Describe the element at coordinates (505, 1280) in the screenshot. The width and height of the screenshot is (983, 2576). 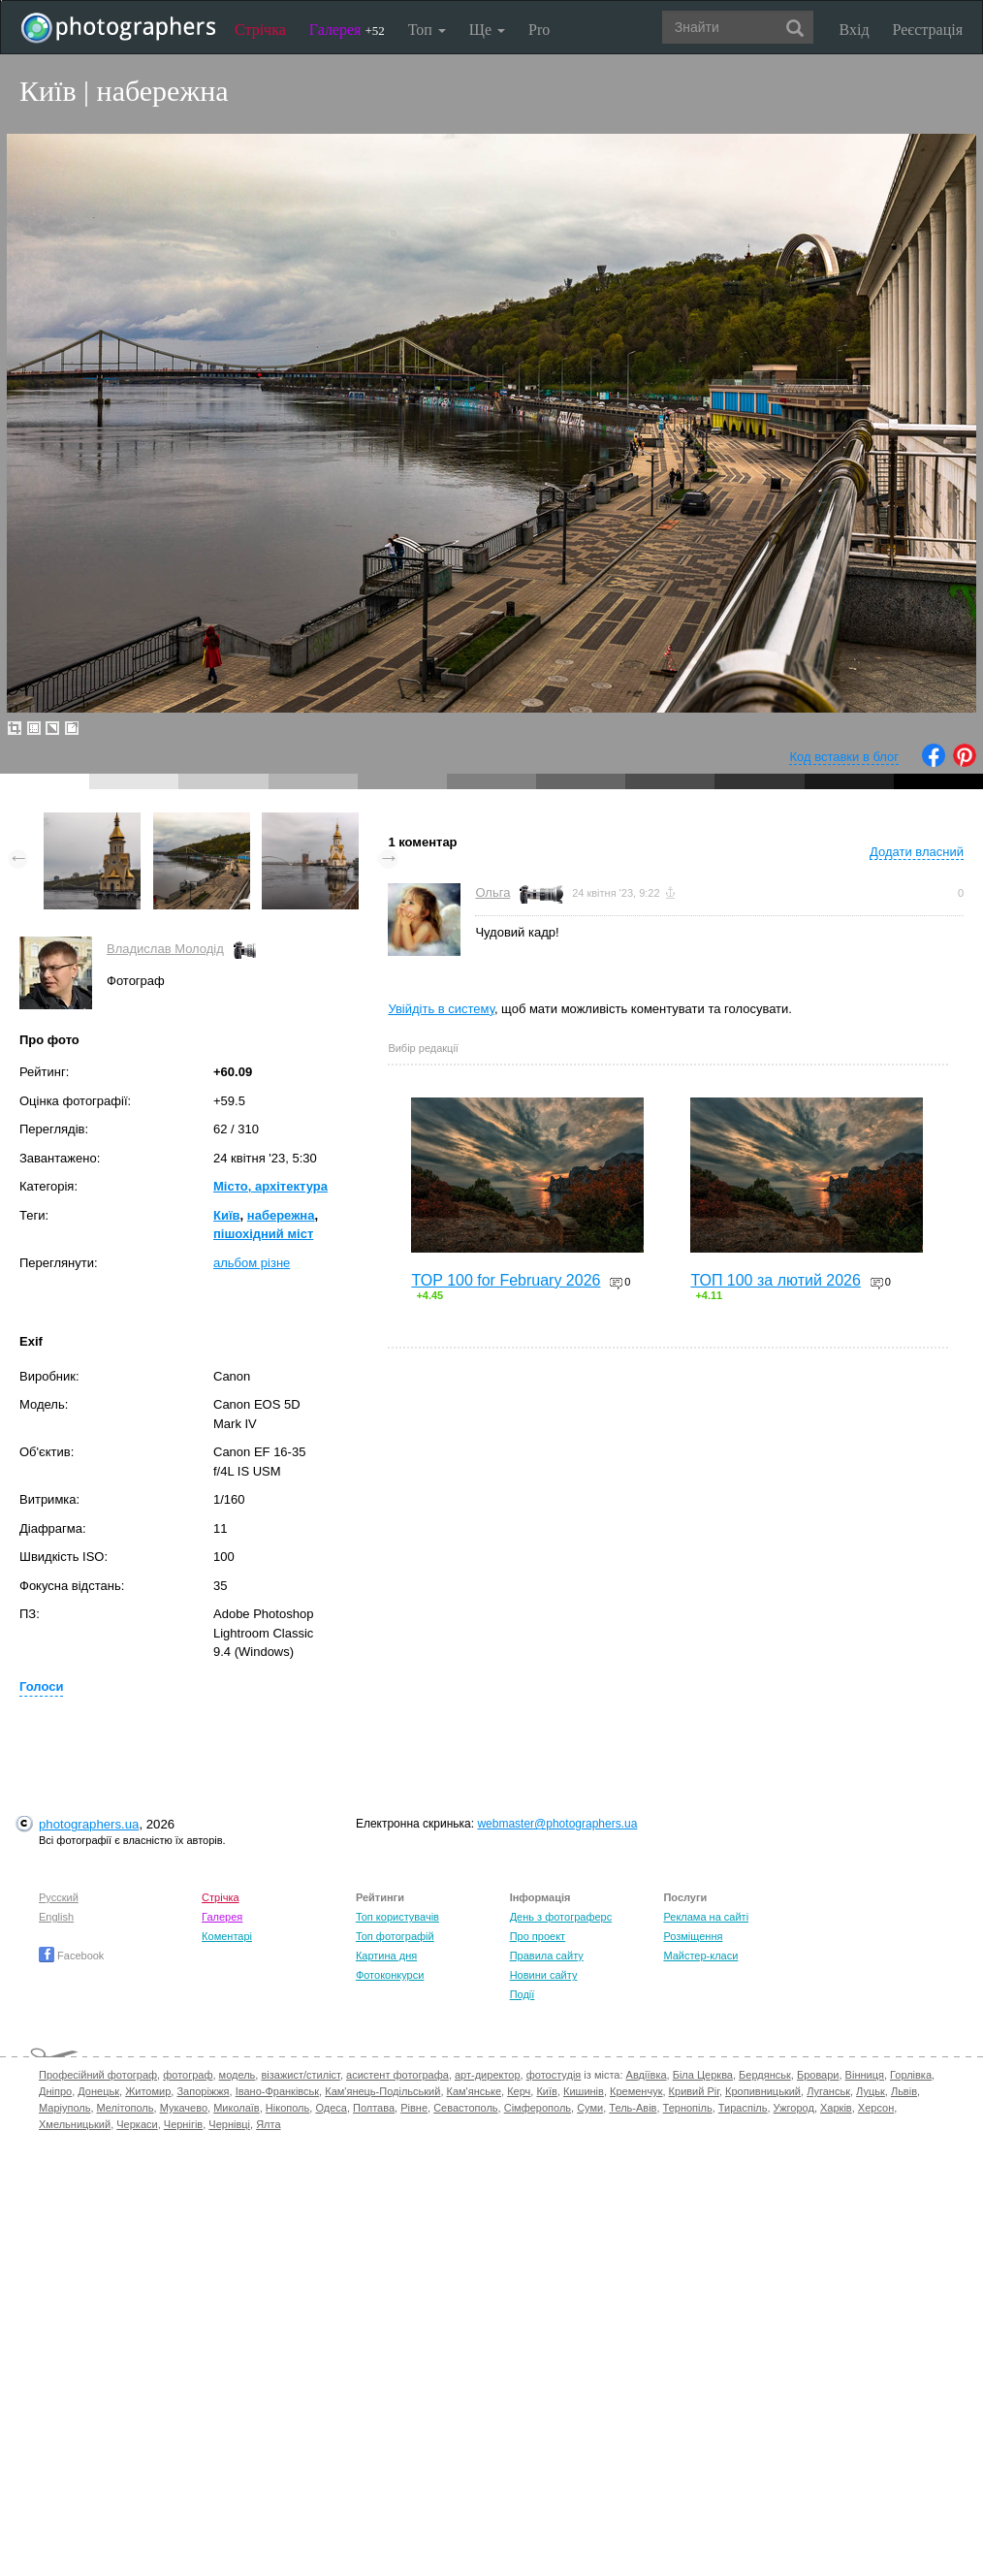
I see `TOP 100 for February 2026` at that location.